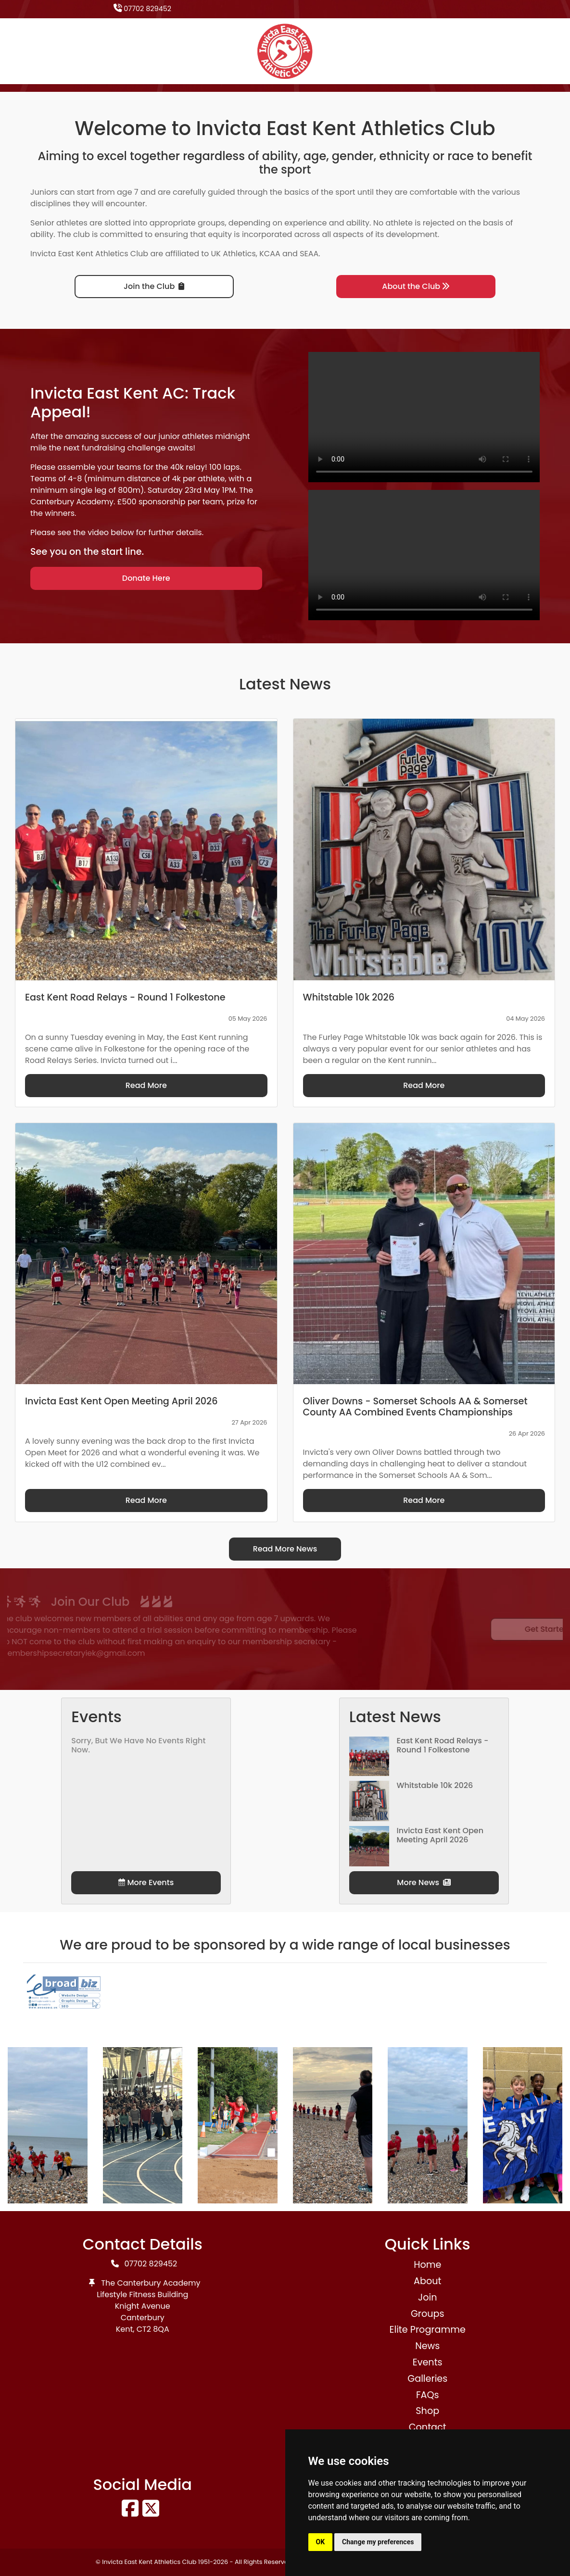  I want to click on CT2 8QA, so click(153, 2329).